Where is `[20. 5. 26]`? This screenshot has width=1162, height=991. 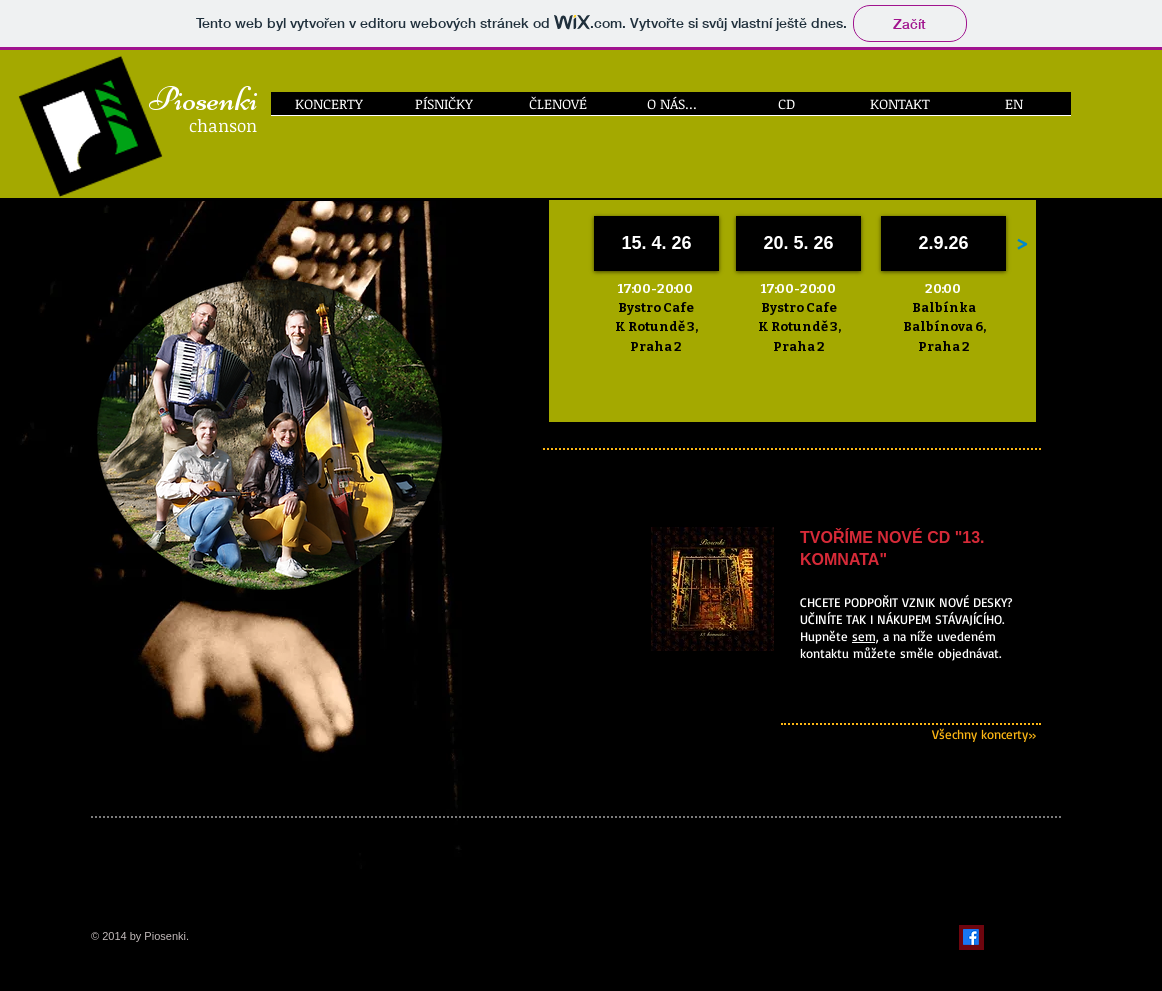 [20. 5. 26] is located at coordinates (798, 243).